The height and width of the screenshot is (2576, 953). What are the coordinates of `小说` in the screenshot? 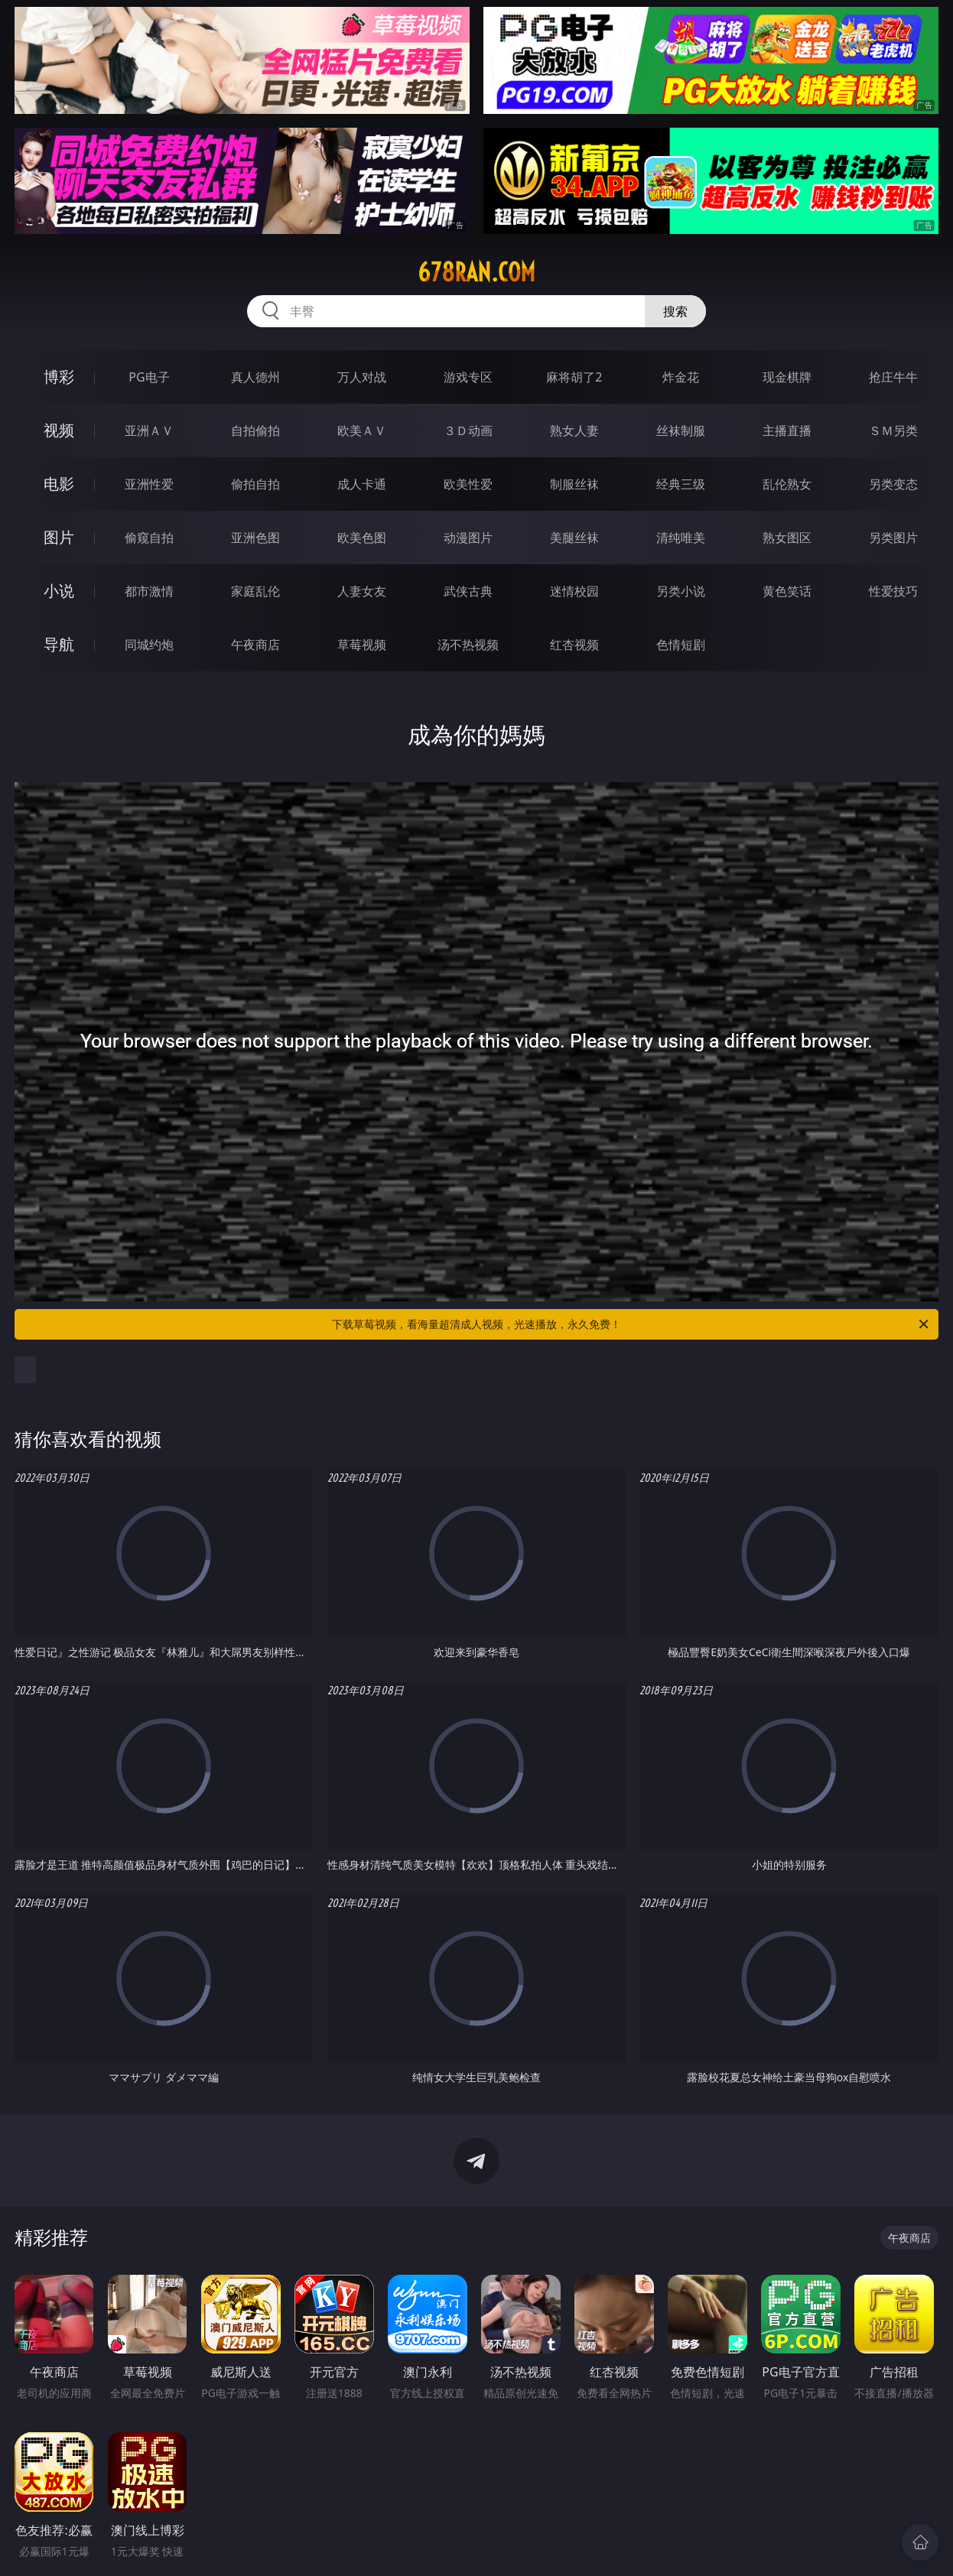 It's located at (59, 590).